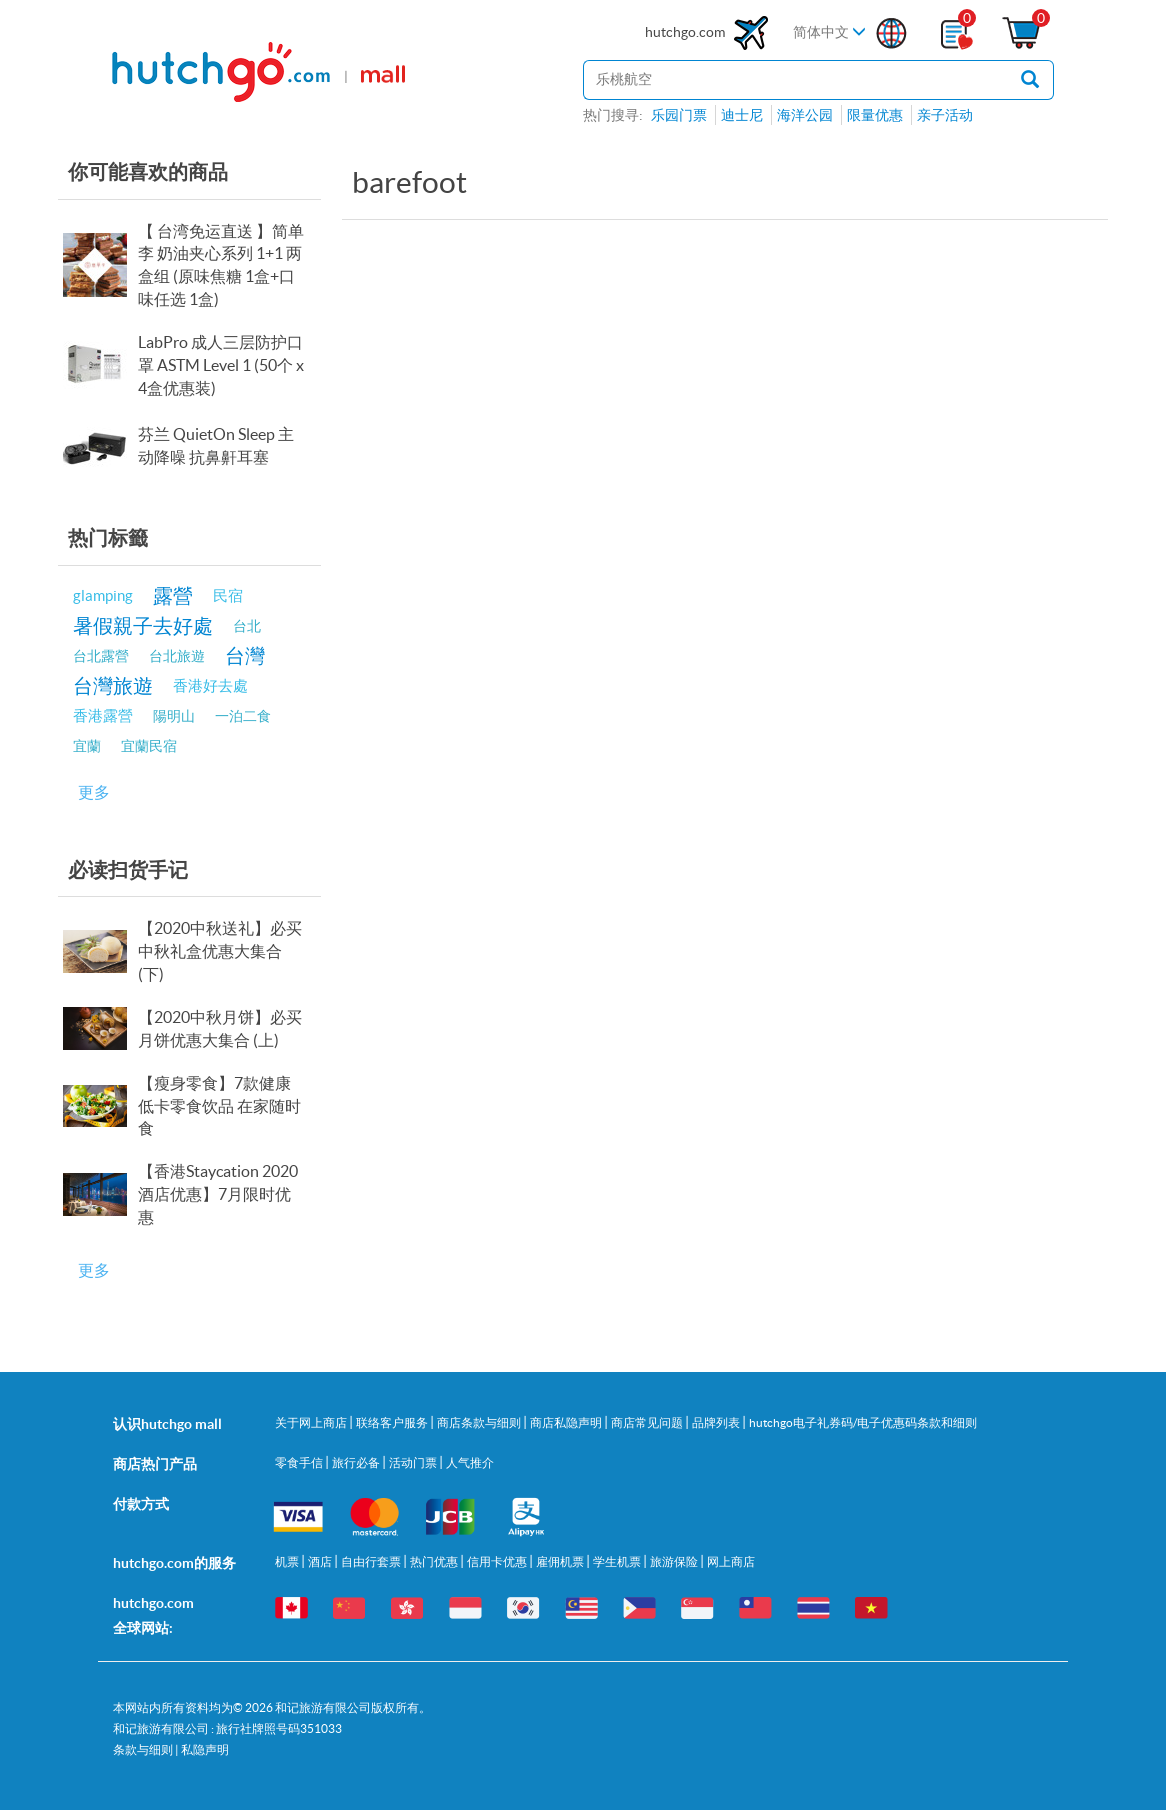 This screenshot has height=1810, width=1166. What do you see at coordinates (220, 951) in the screenshot?
I see `【2020中秋送礼】必买中秋礼盒优惠大集合 (下)` at bounding box center [220, 951].